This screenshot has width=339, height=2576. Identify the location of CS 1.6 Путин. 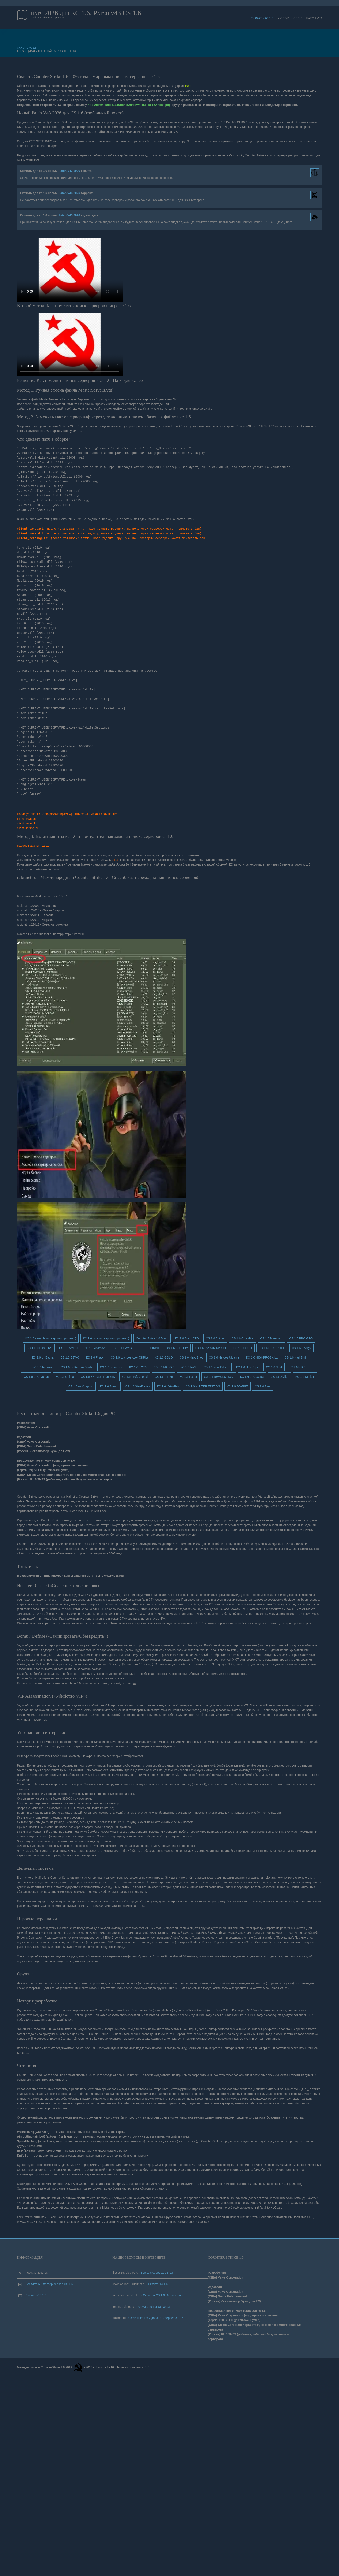
(188, 1407).